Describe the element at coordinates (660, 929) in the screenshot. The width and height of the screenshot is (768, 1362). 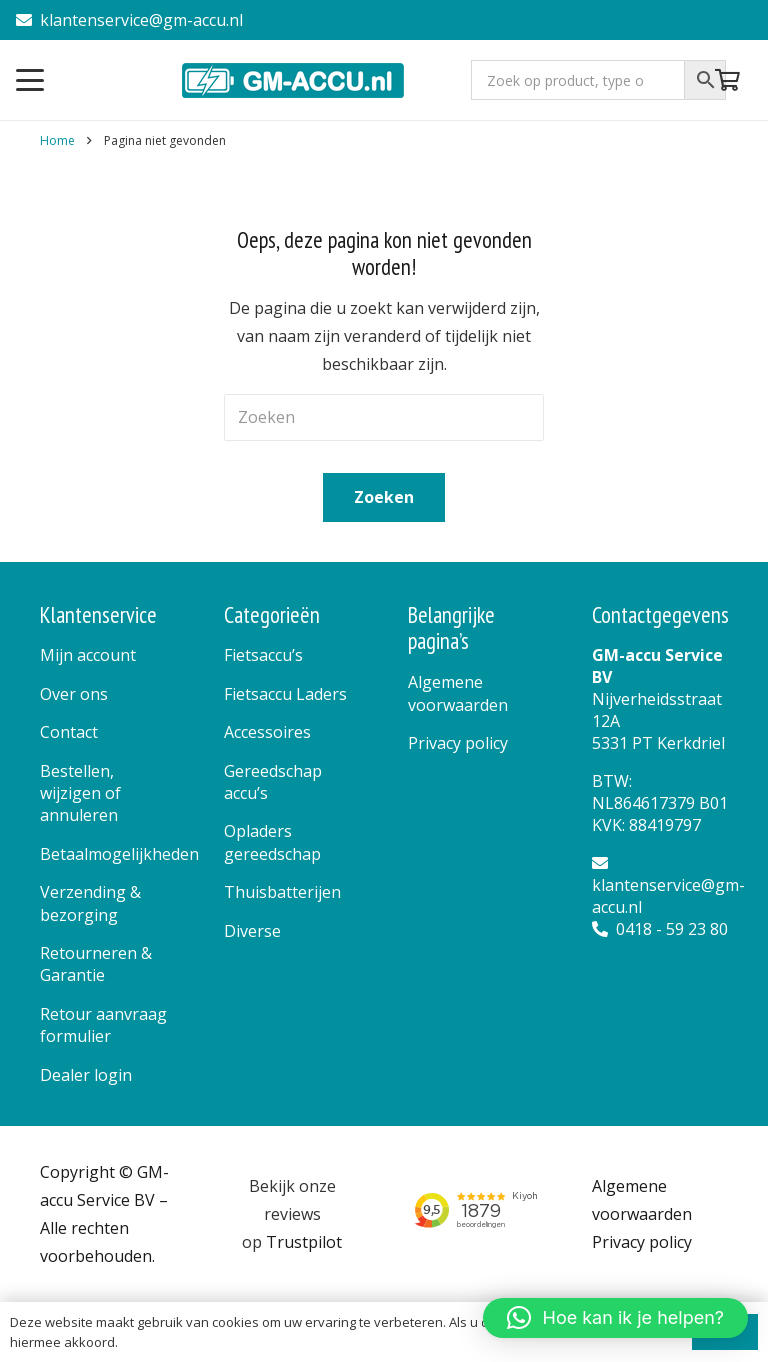
I see `0418 - 59 23 80` at that location.